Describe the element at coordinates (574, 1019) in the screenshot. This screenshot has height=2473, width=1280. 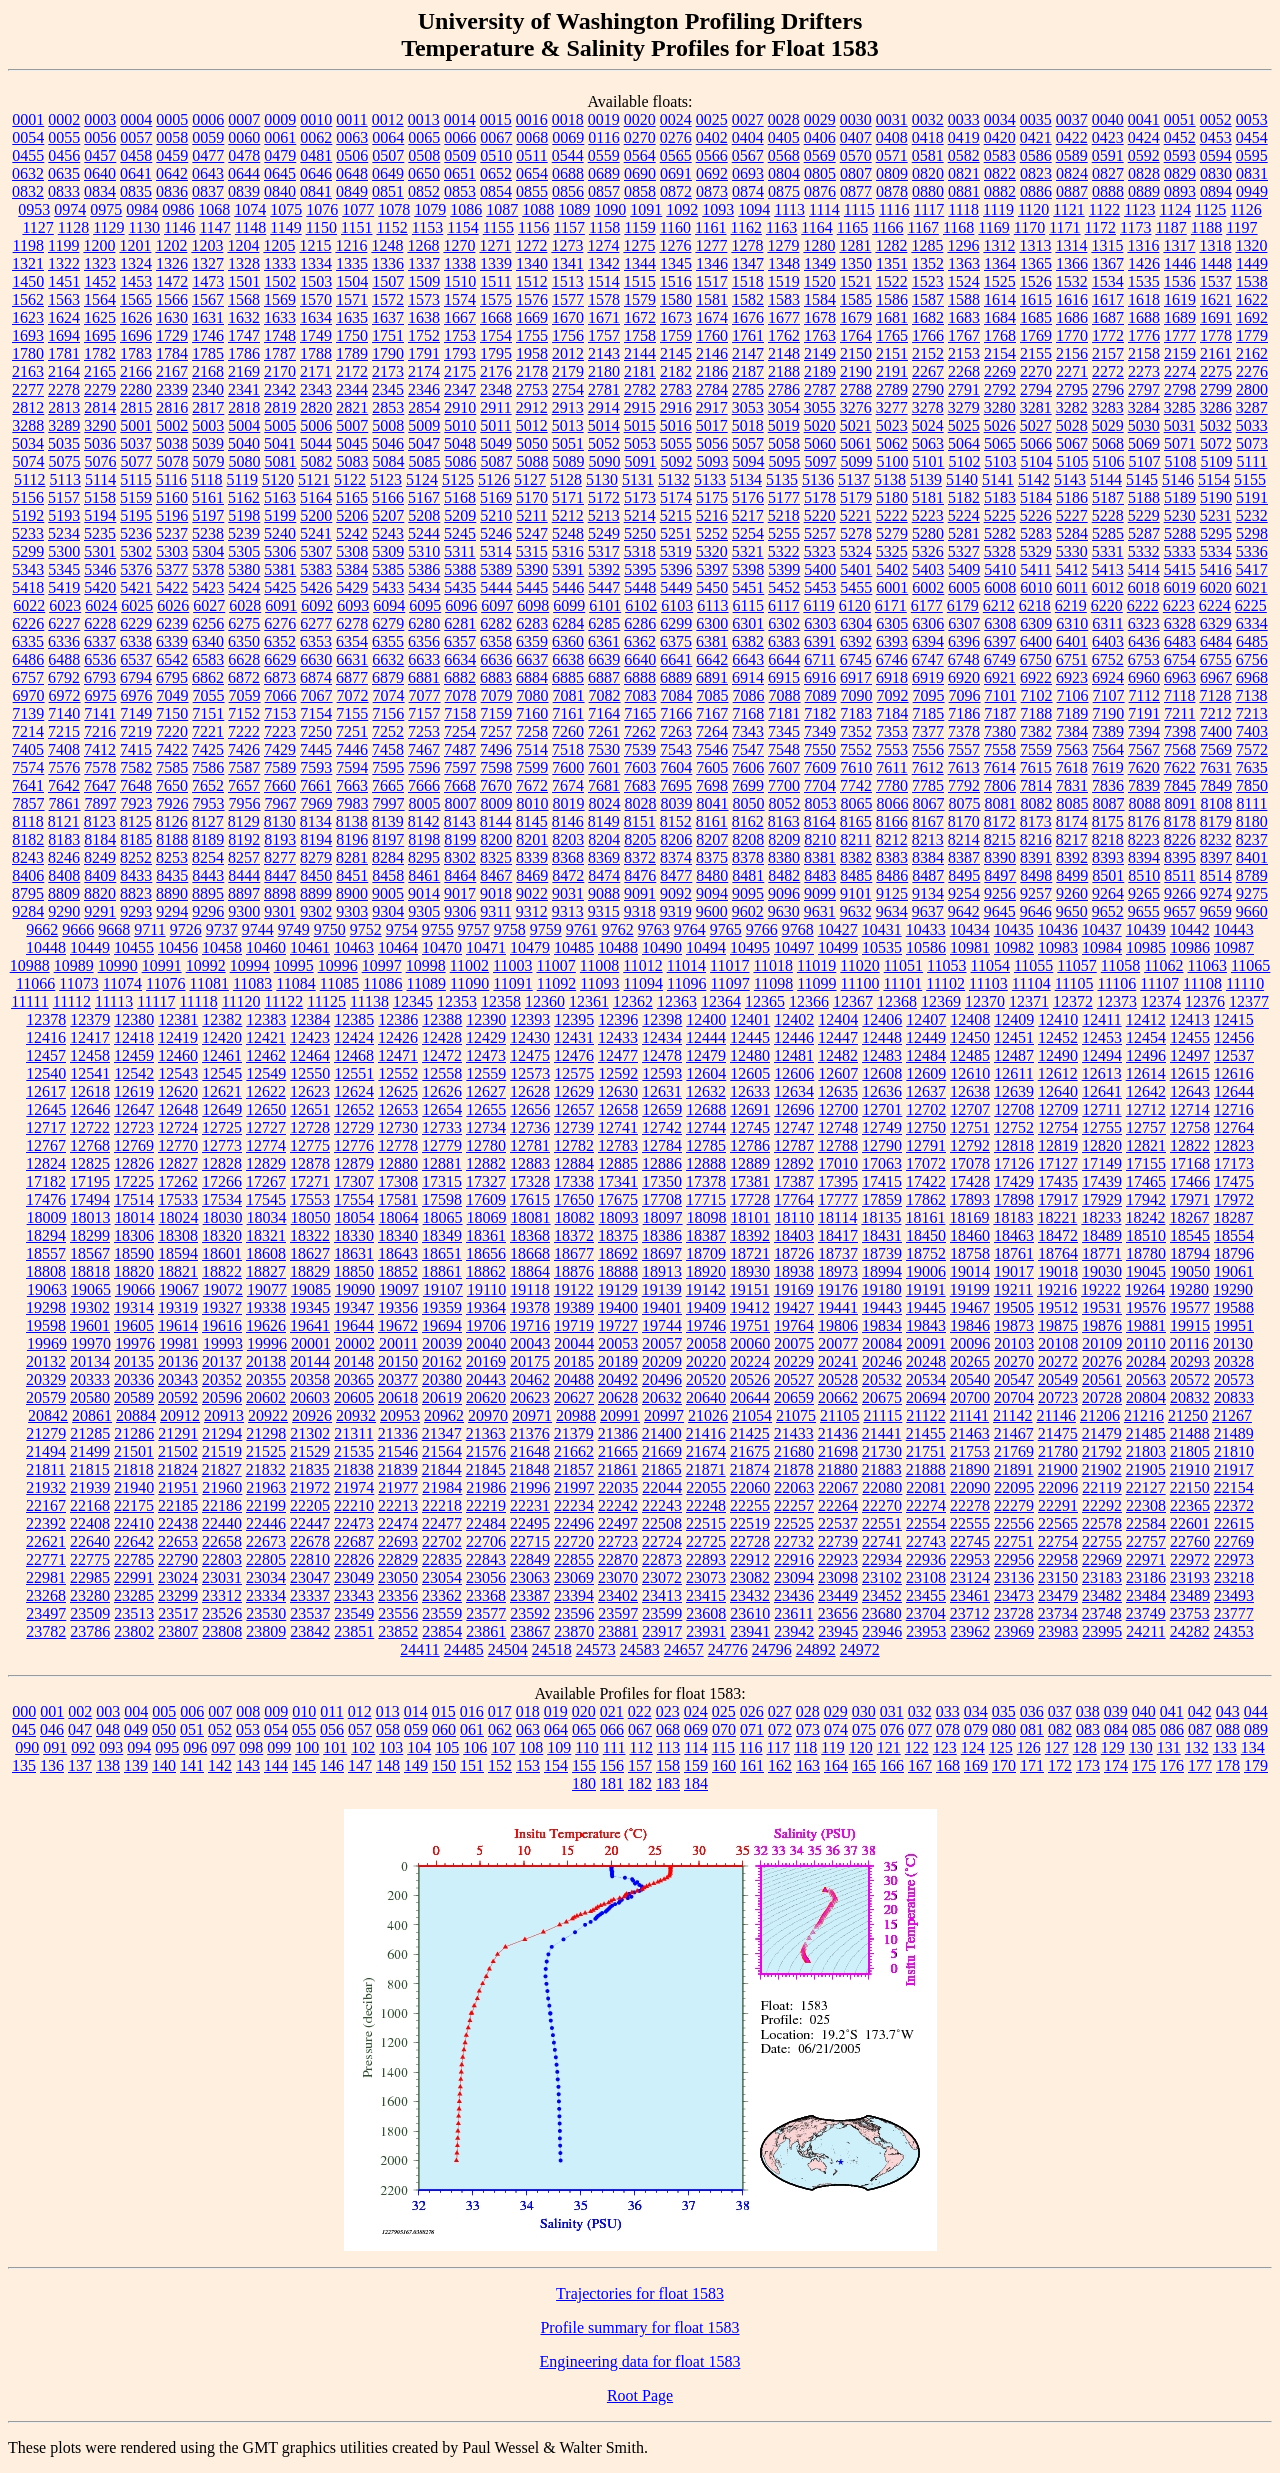
I see `12395` at that location.